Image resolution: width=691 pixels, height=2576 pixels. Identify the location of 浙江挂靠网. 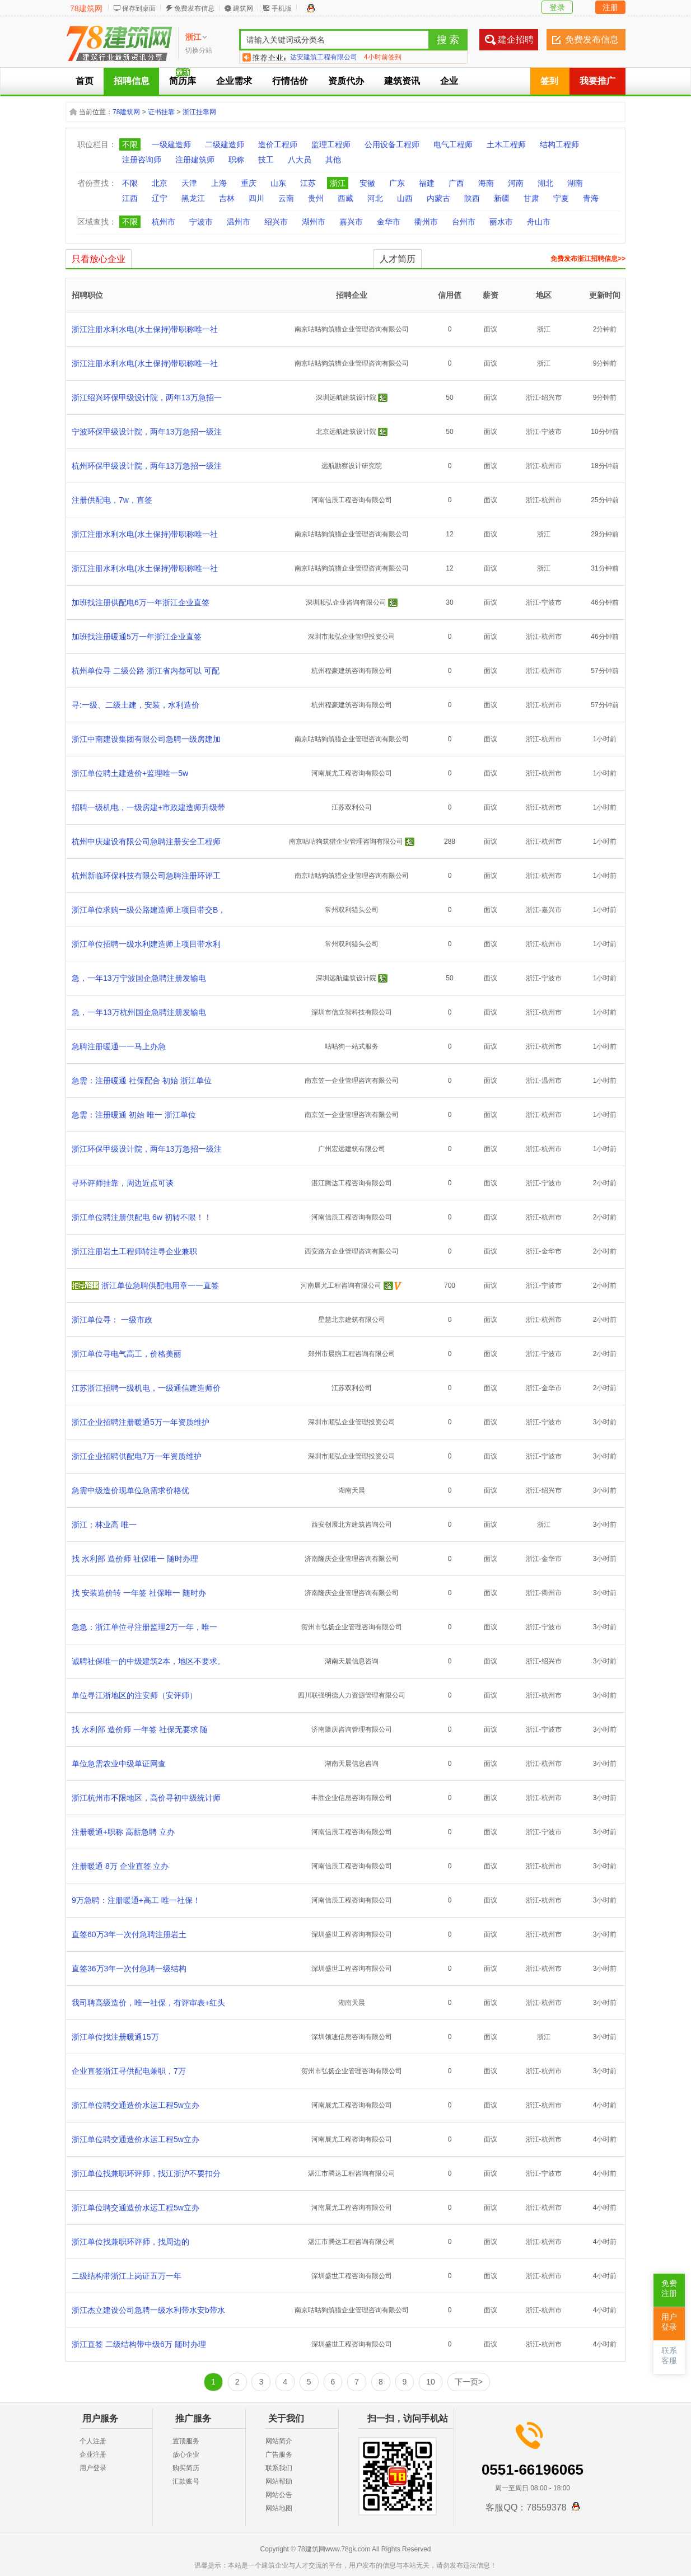
(199, 112).